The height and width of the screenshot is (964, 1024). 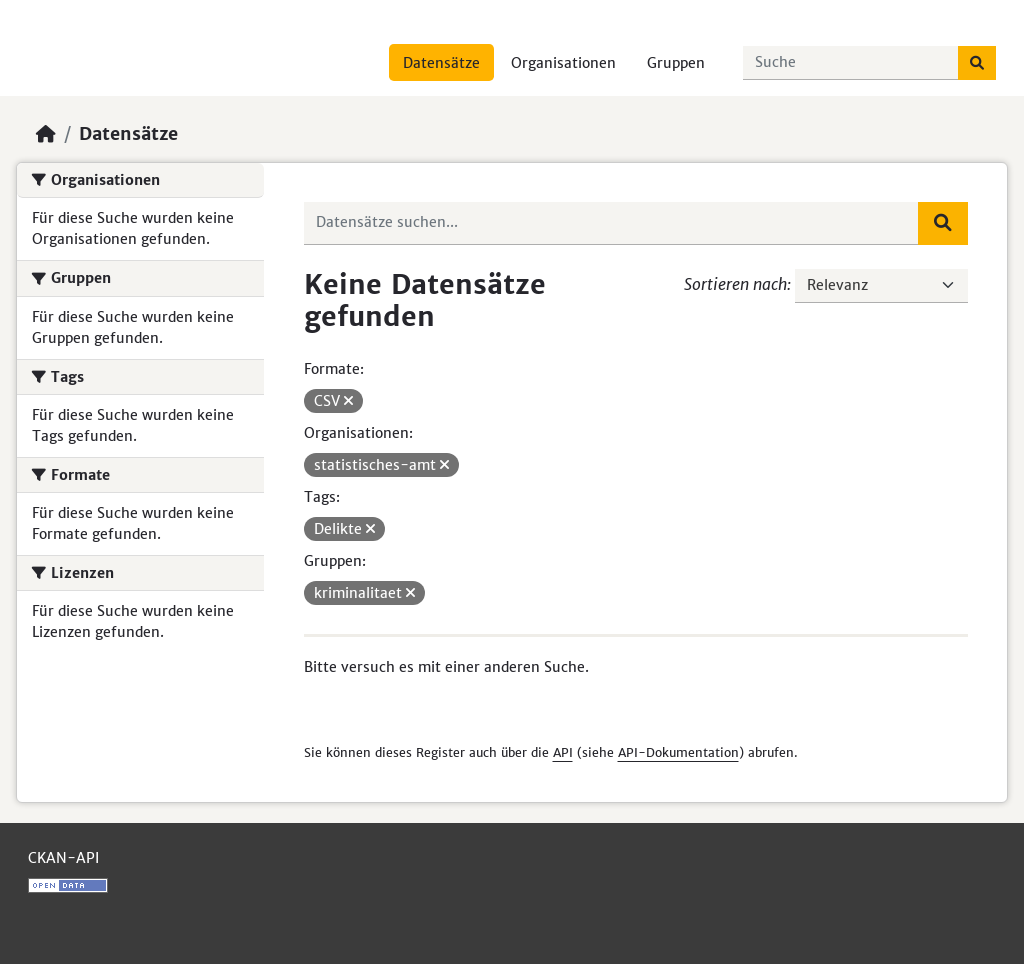 I want to click on [Absenden], so click(x=977, y=63).